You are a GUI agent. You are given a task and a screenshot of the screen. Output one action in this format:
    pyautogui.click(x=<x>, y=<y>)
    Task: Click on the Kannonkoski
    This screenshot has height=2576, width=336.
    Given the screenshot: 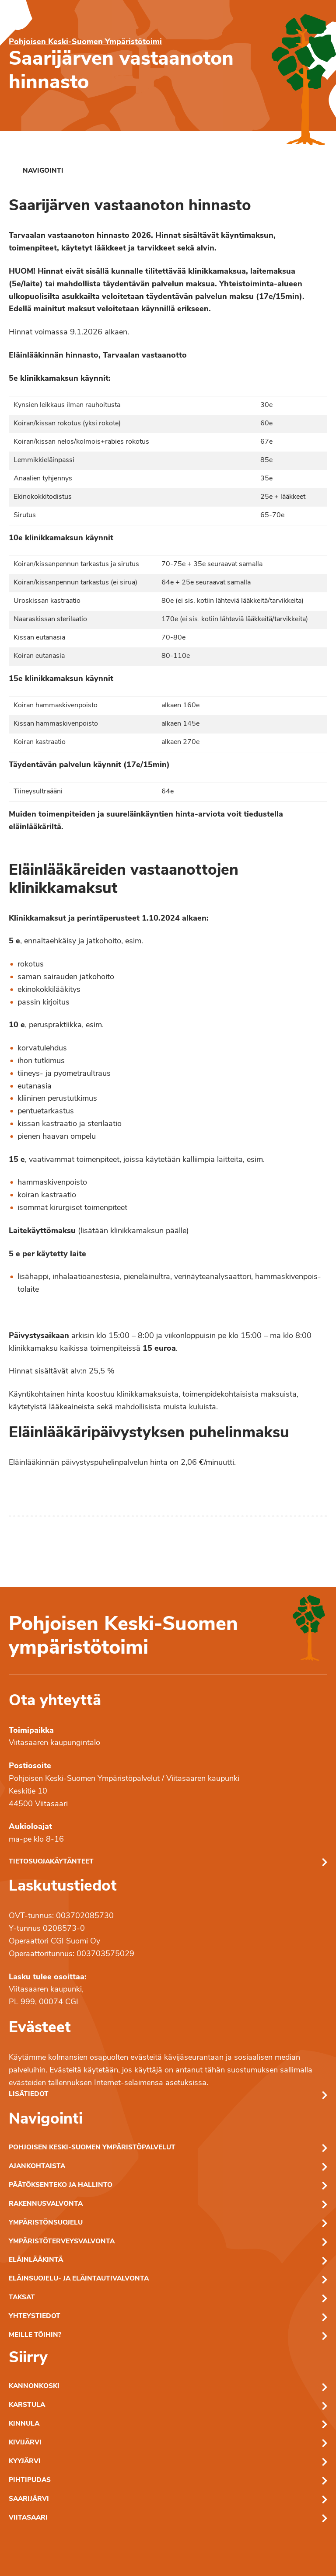 What is the action you would take?
    pyautogui.click(x=34, y=2386)
    